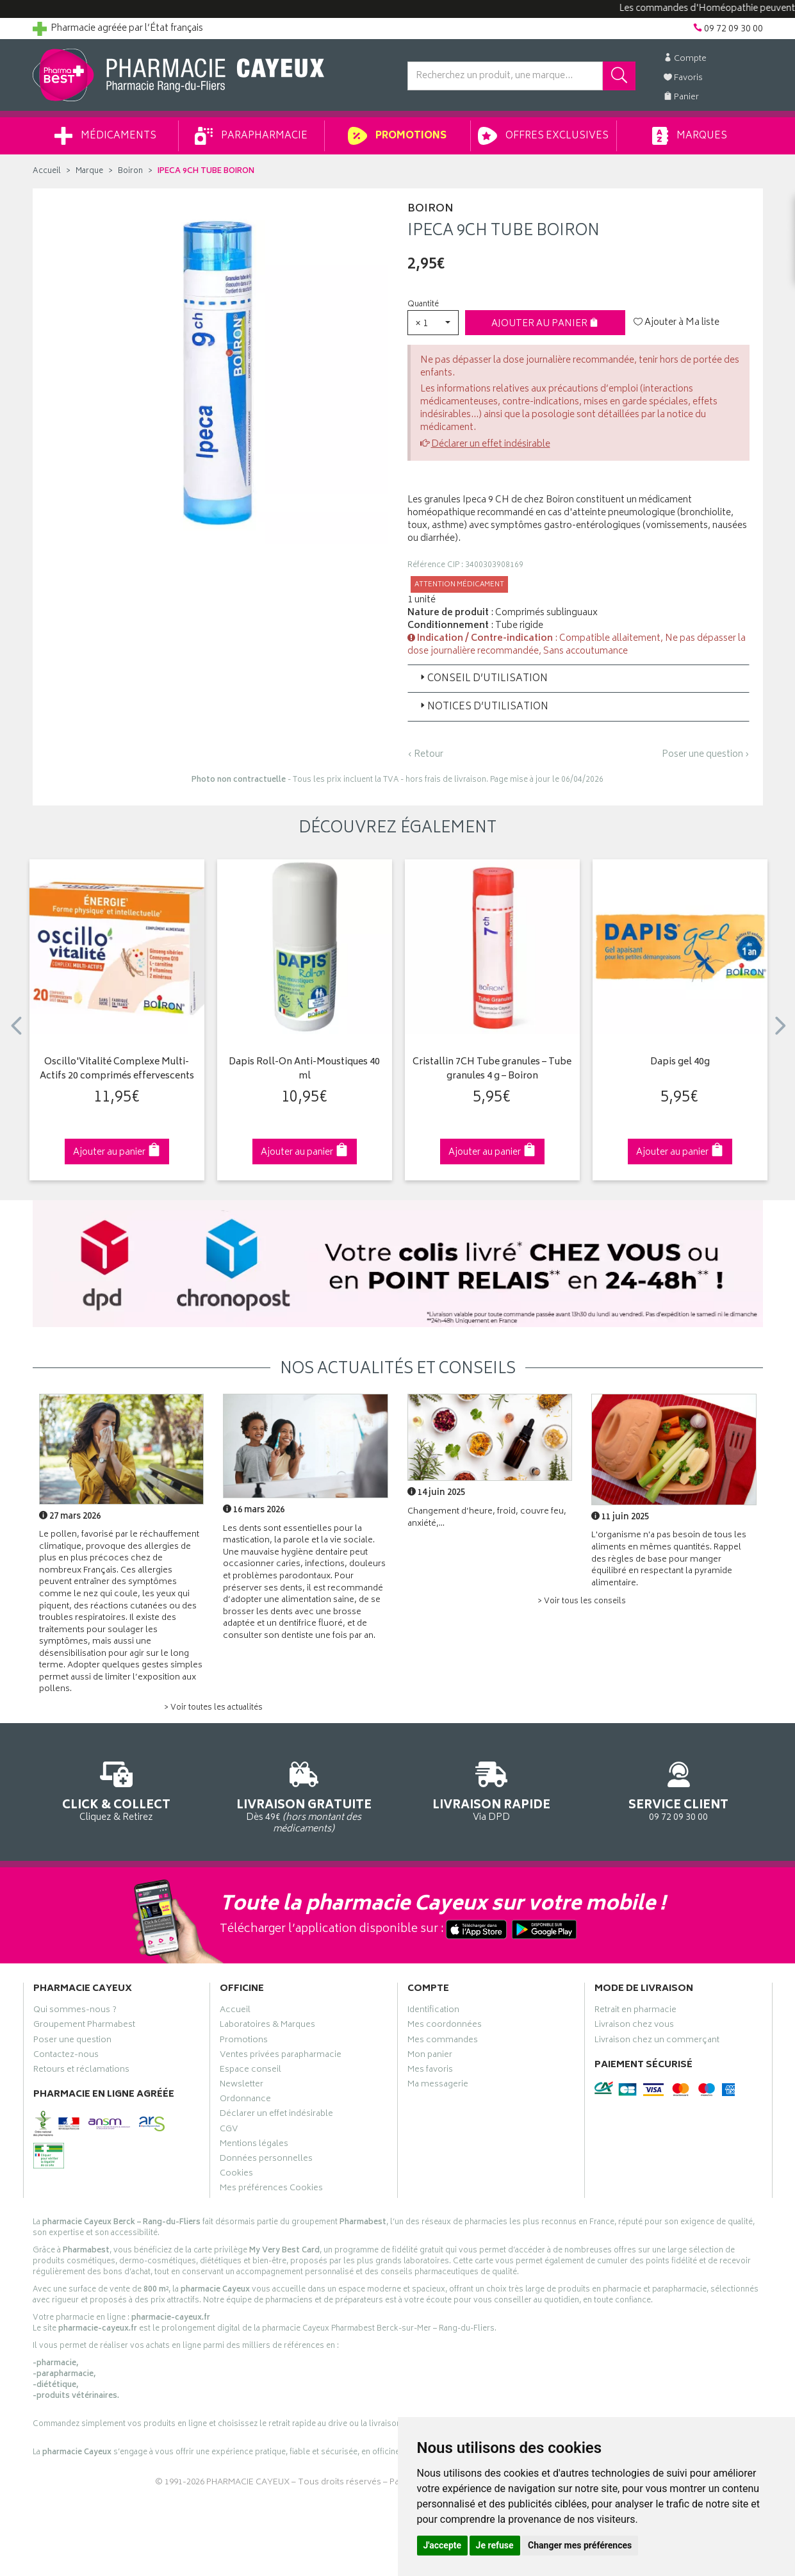 Image resolution: width=795 pixels, height=2576 pixels. Describe the element at coordinates (433, 2011) in the screenshot. I see `Identification` at that location.